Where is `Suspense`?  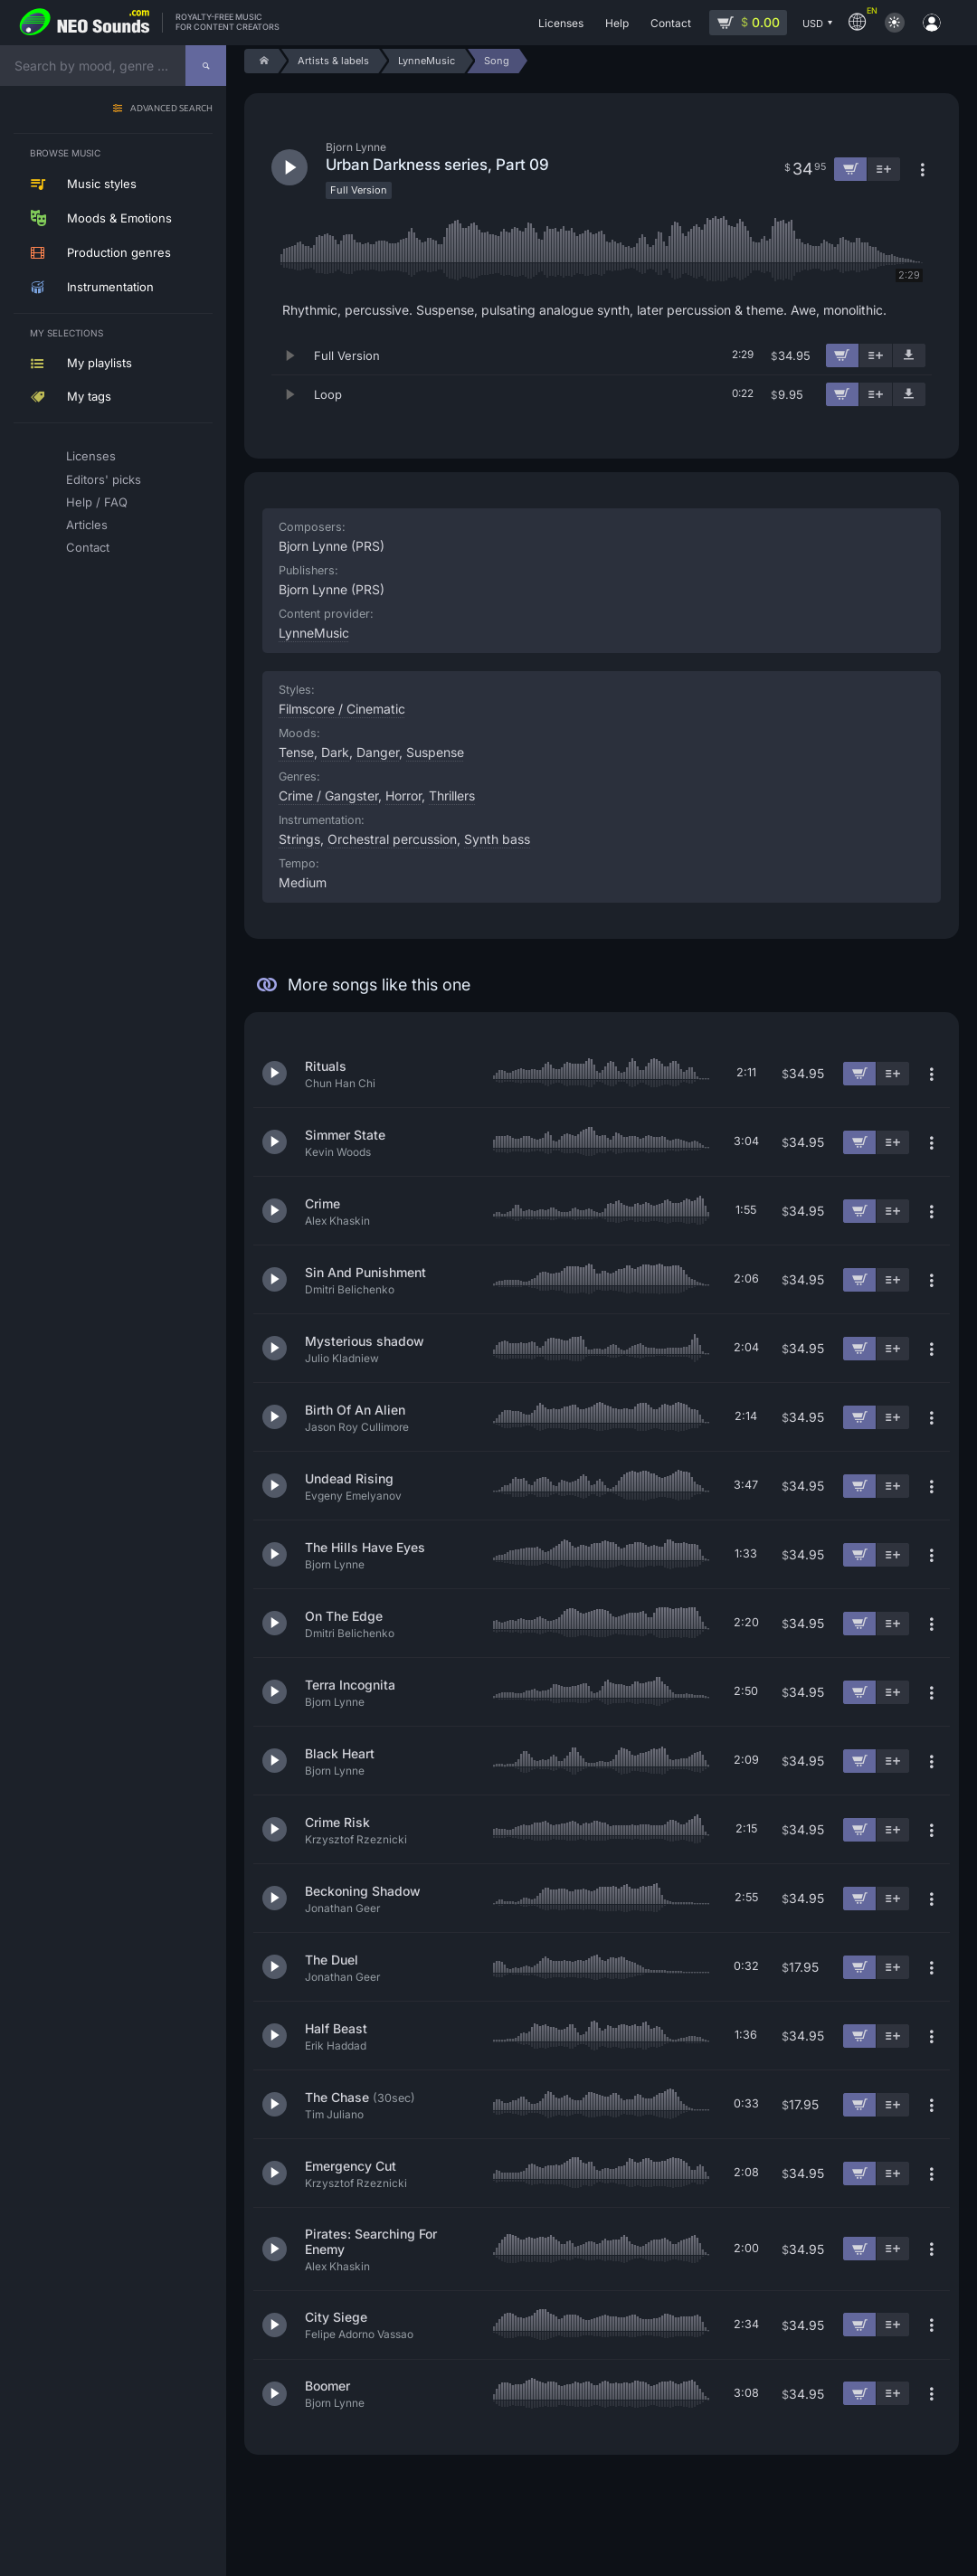 Suspense is located at coordinates (435, 752).